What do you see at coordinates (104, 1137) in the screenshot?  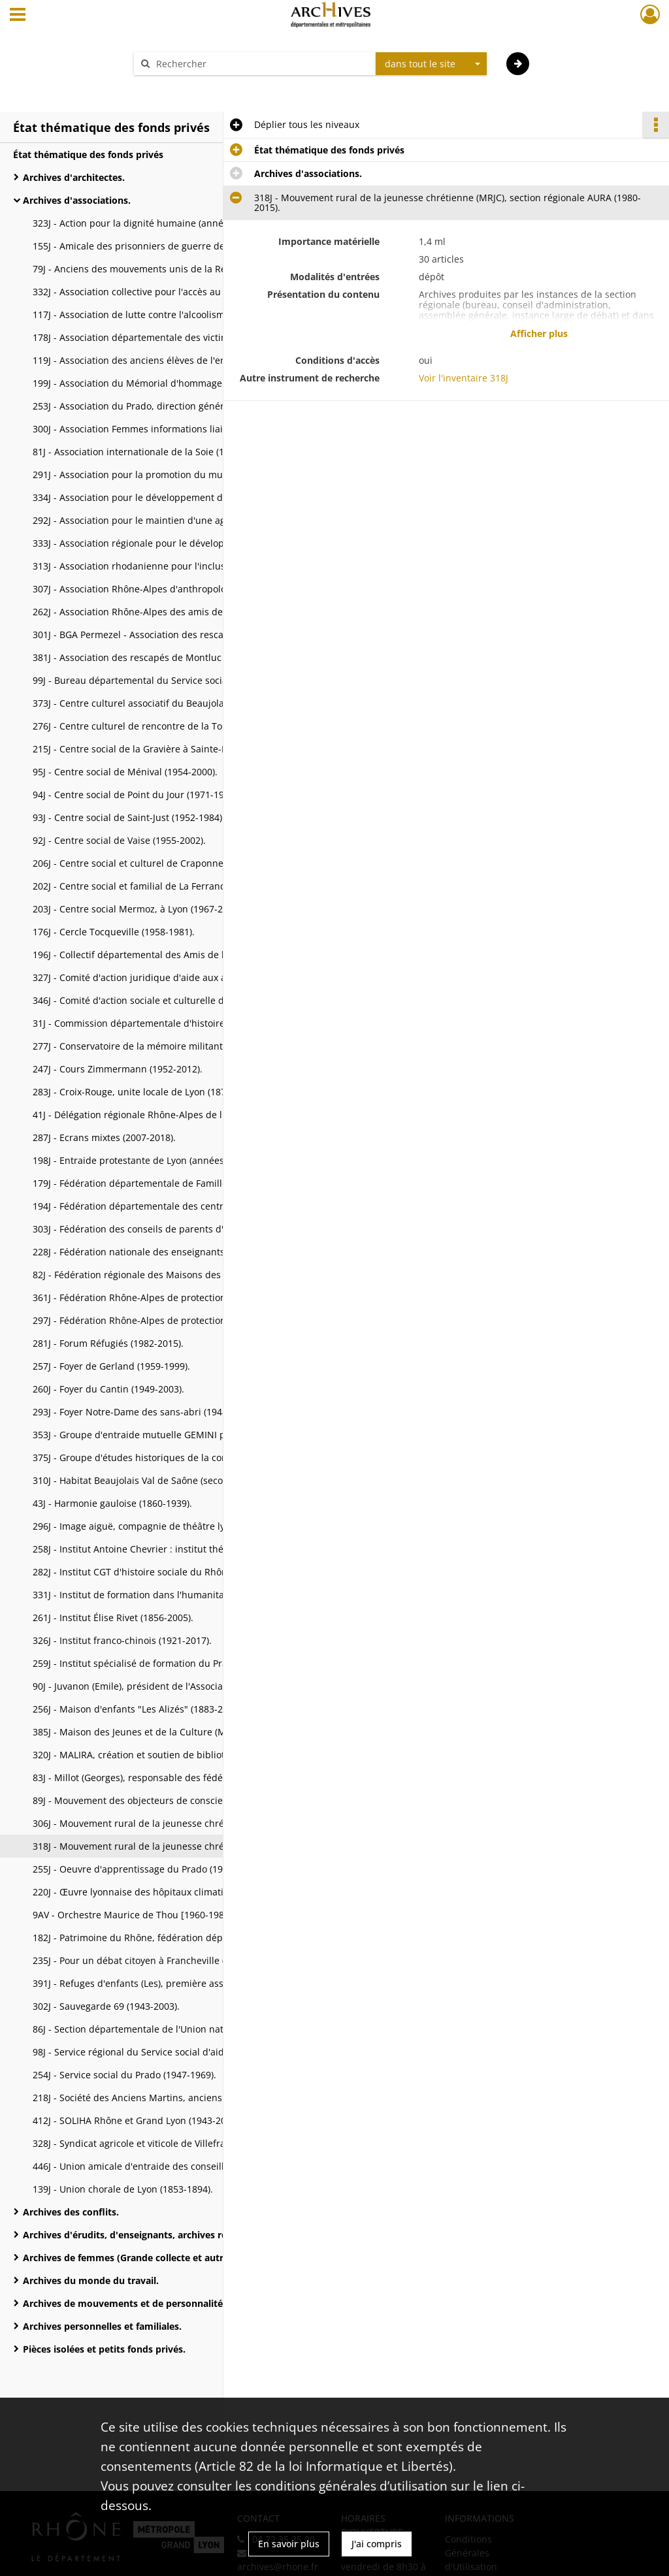 I see `287J - Ecrans mixtes (2007-2018).` at bounding box center [104, 1137].